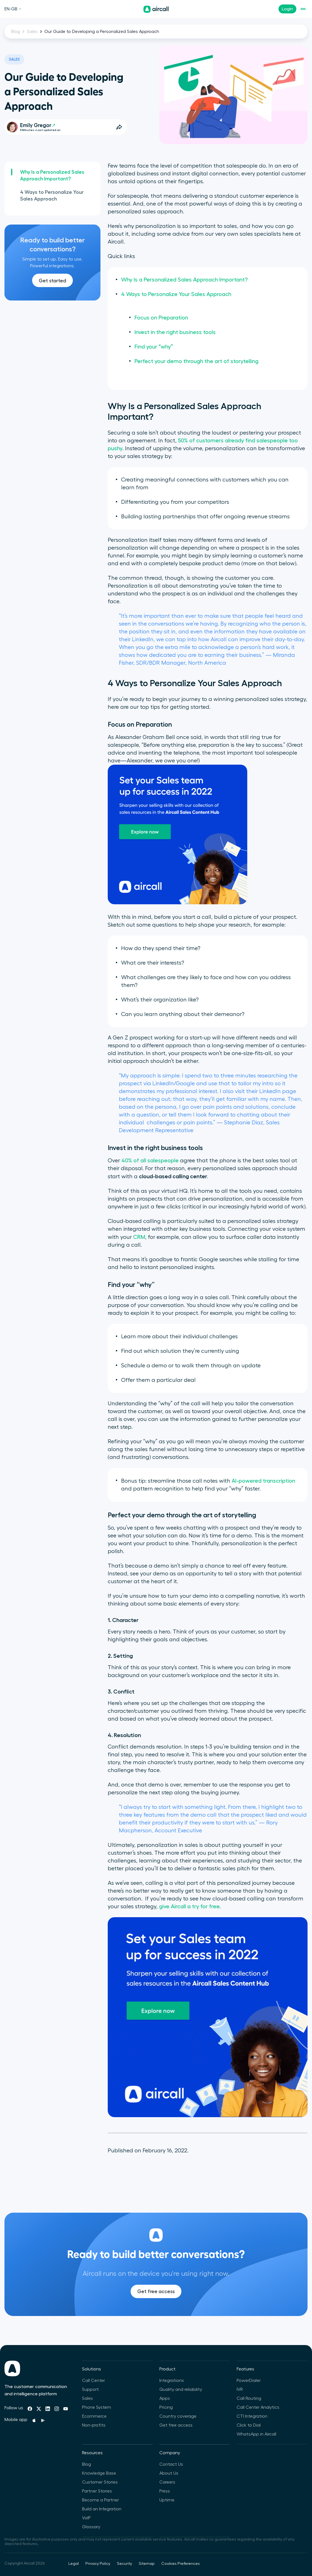 The height and width of the screenshot is (2576, 312). What do you see at coordinates (13, 9) in the screenshot?
I see `EN-GB` at bounding box center [13, 9].